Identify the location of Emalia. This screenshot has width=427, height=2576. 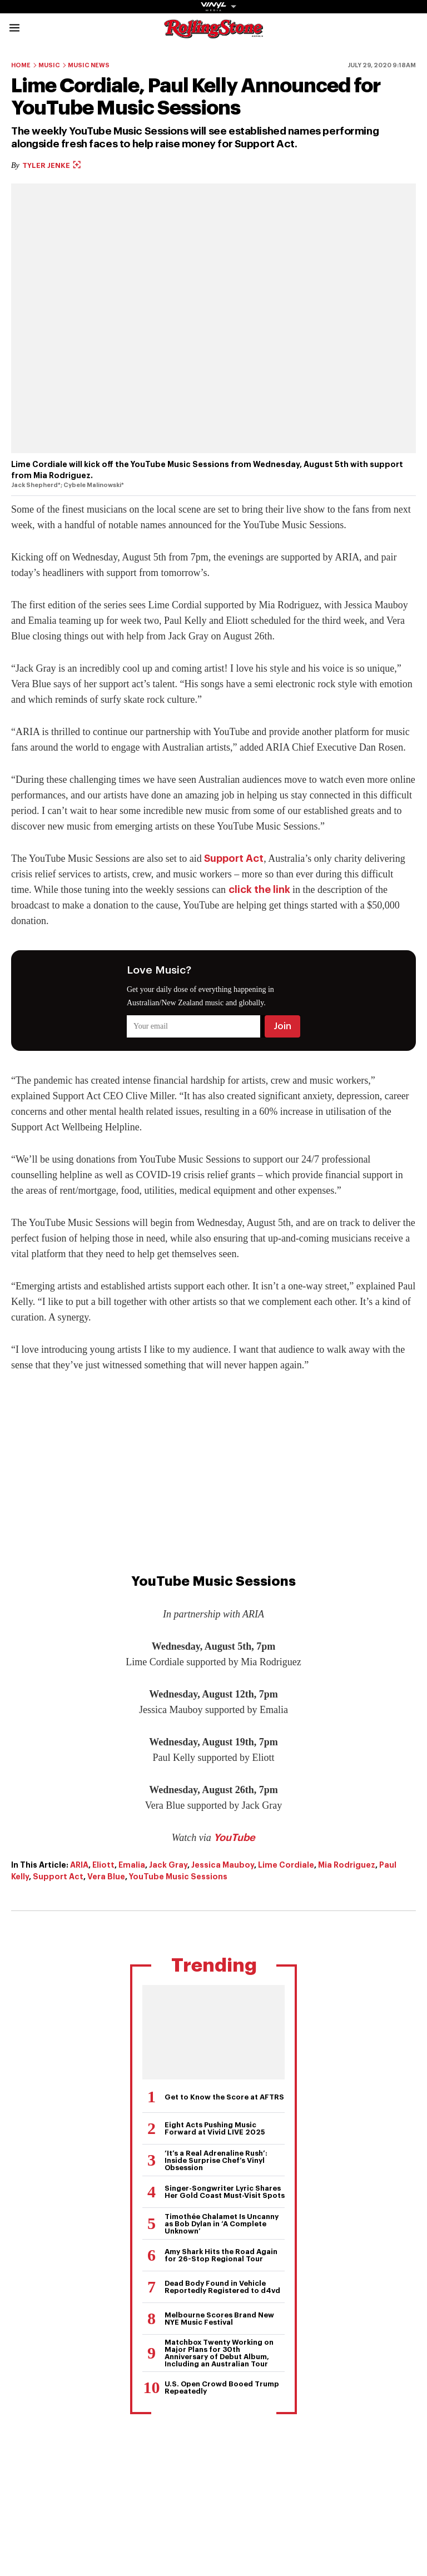
(131, 1865).